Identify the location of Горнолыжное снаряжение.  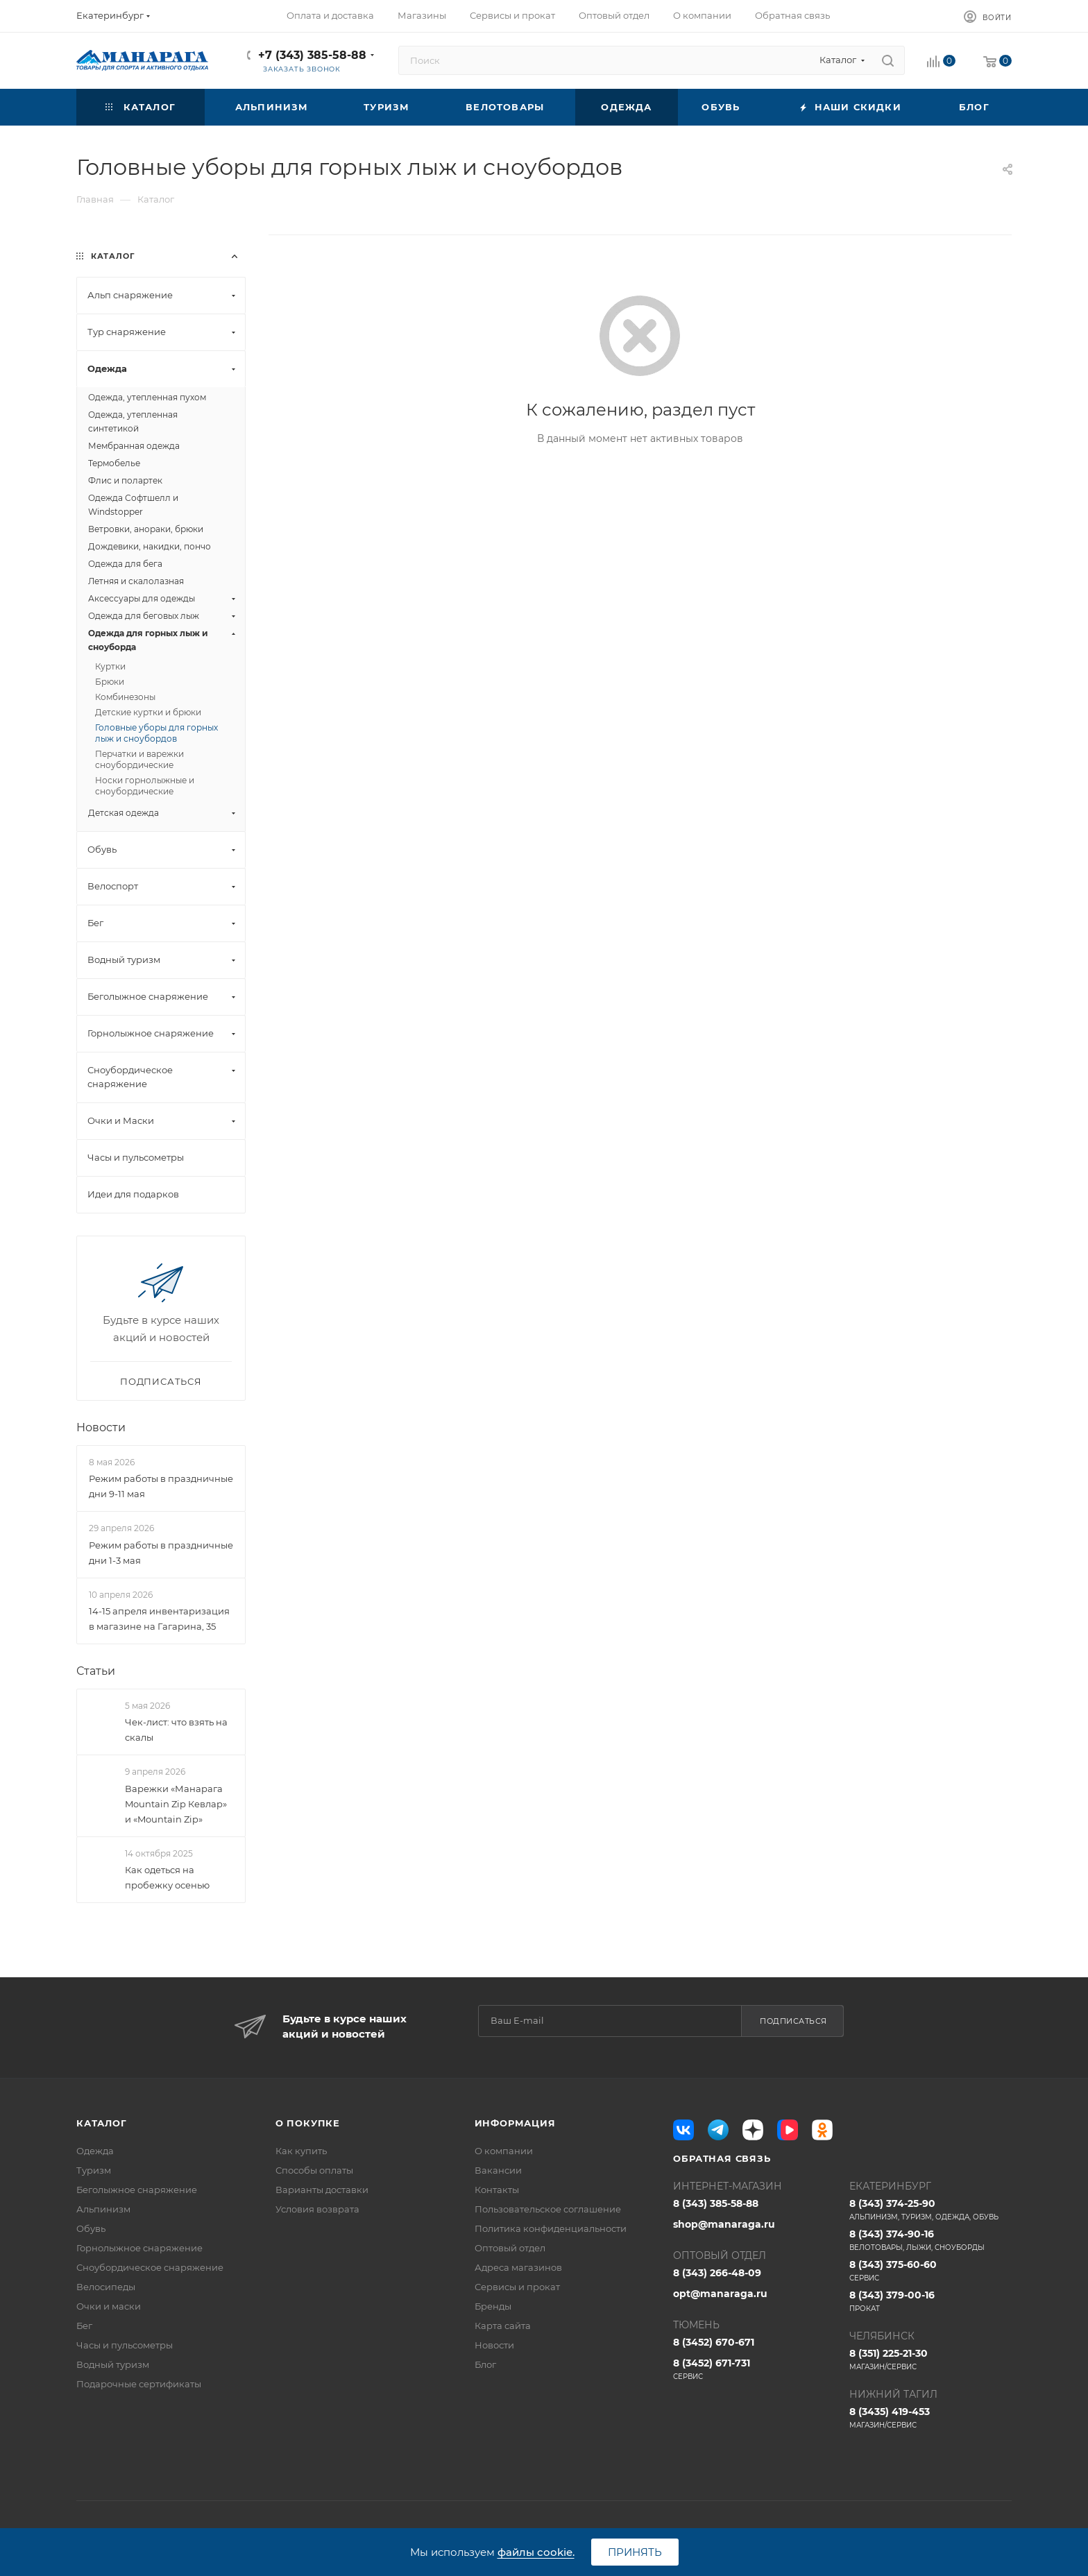
(139, 2247).